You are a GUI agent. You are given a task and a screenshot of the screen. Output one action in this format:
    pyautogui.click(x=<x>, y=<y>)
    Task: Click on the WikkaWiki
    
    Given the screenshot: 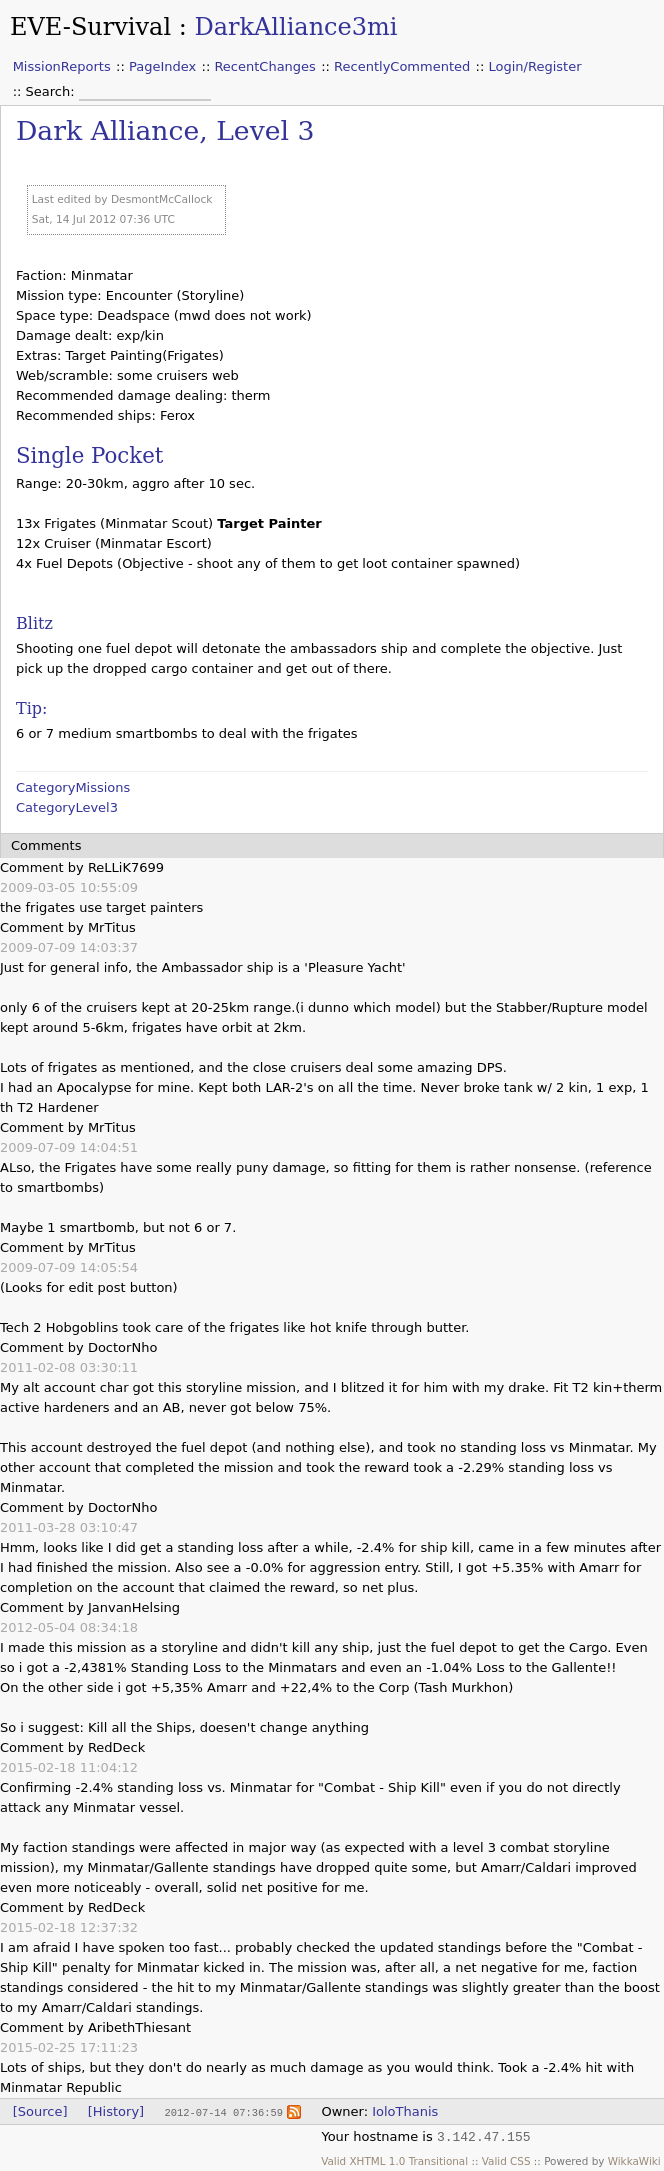 What is the action you would take?
    pyautogui.click(x=634, y=2161)
    